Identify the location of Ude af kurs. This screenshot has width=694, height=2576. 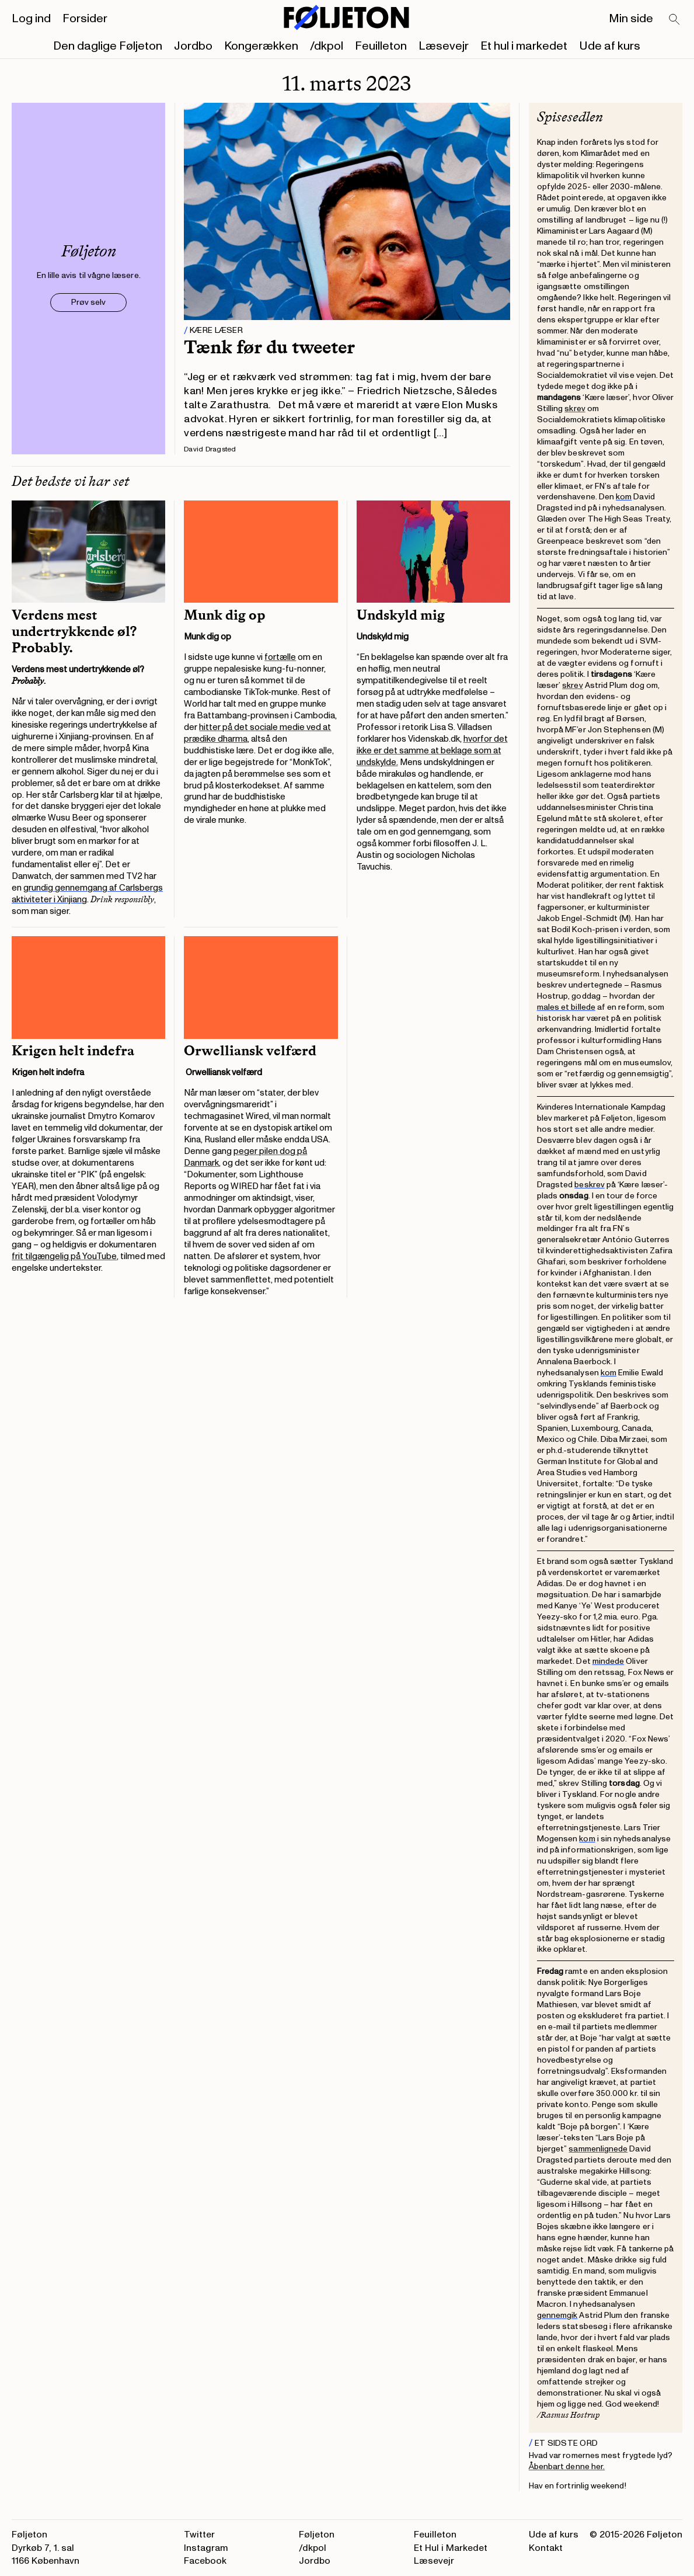
(609, 46).